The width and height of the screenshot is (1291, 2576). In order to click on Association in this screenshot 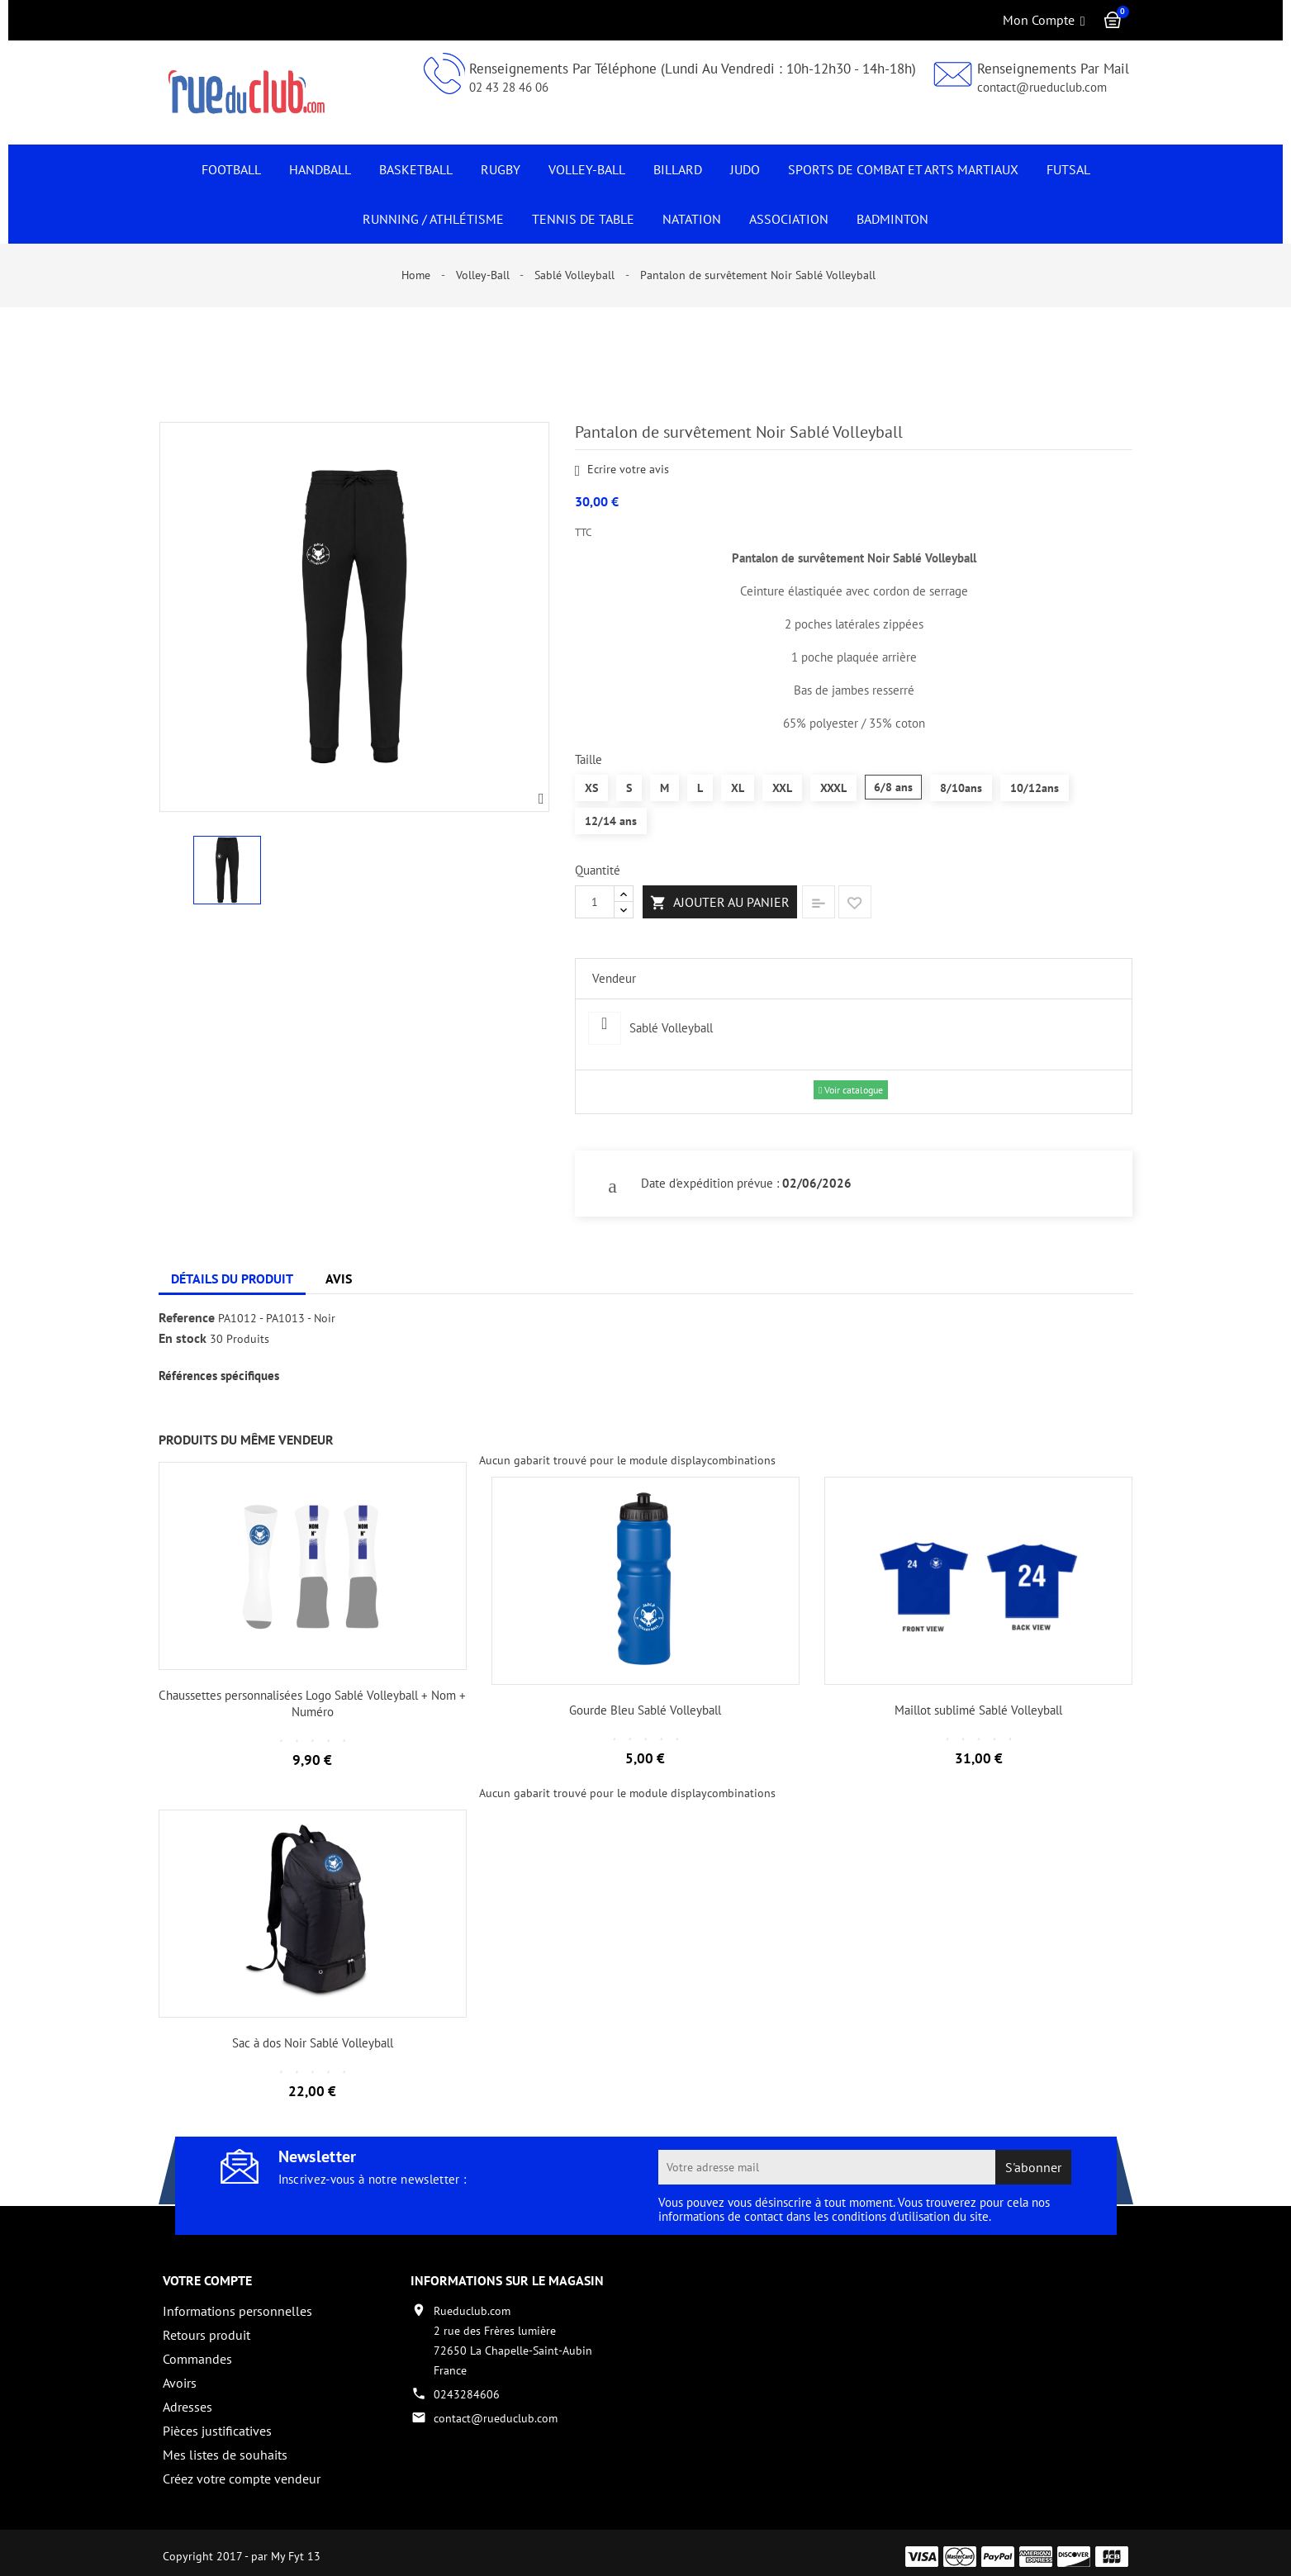, I will do `click(788, 219)`.